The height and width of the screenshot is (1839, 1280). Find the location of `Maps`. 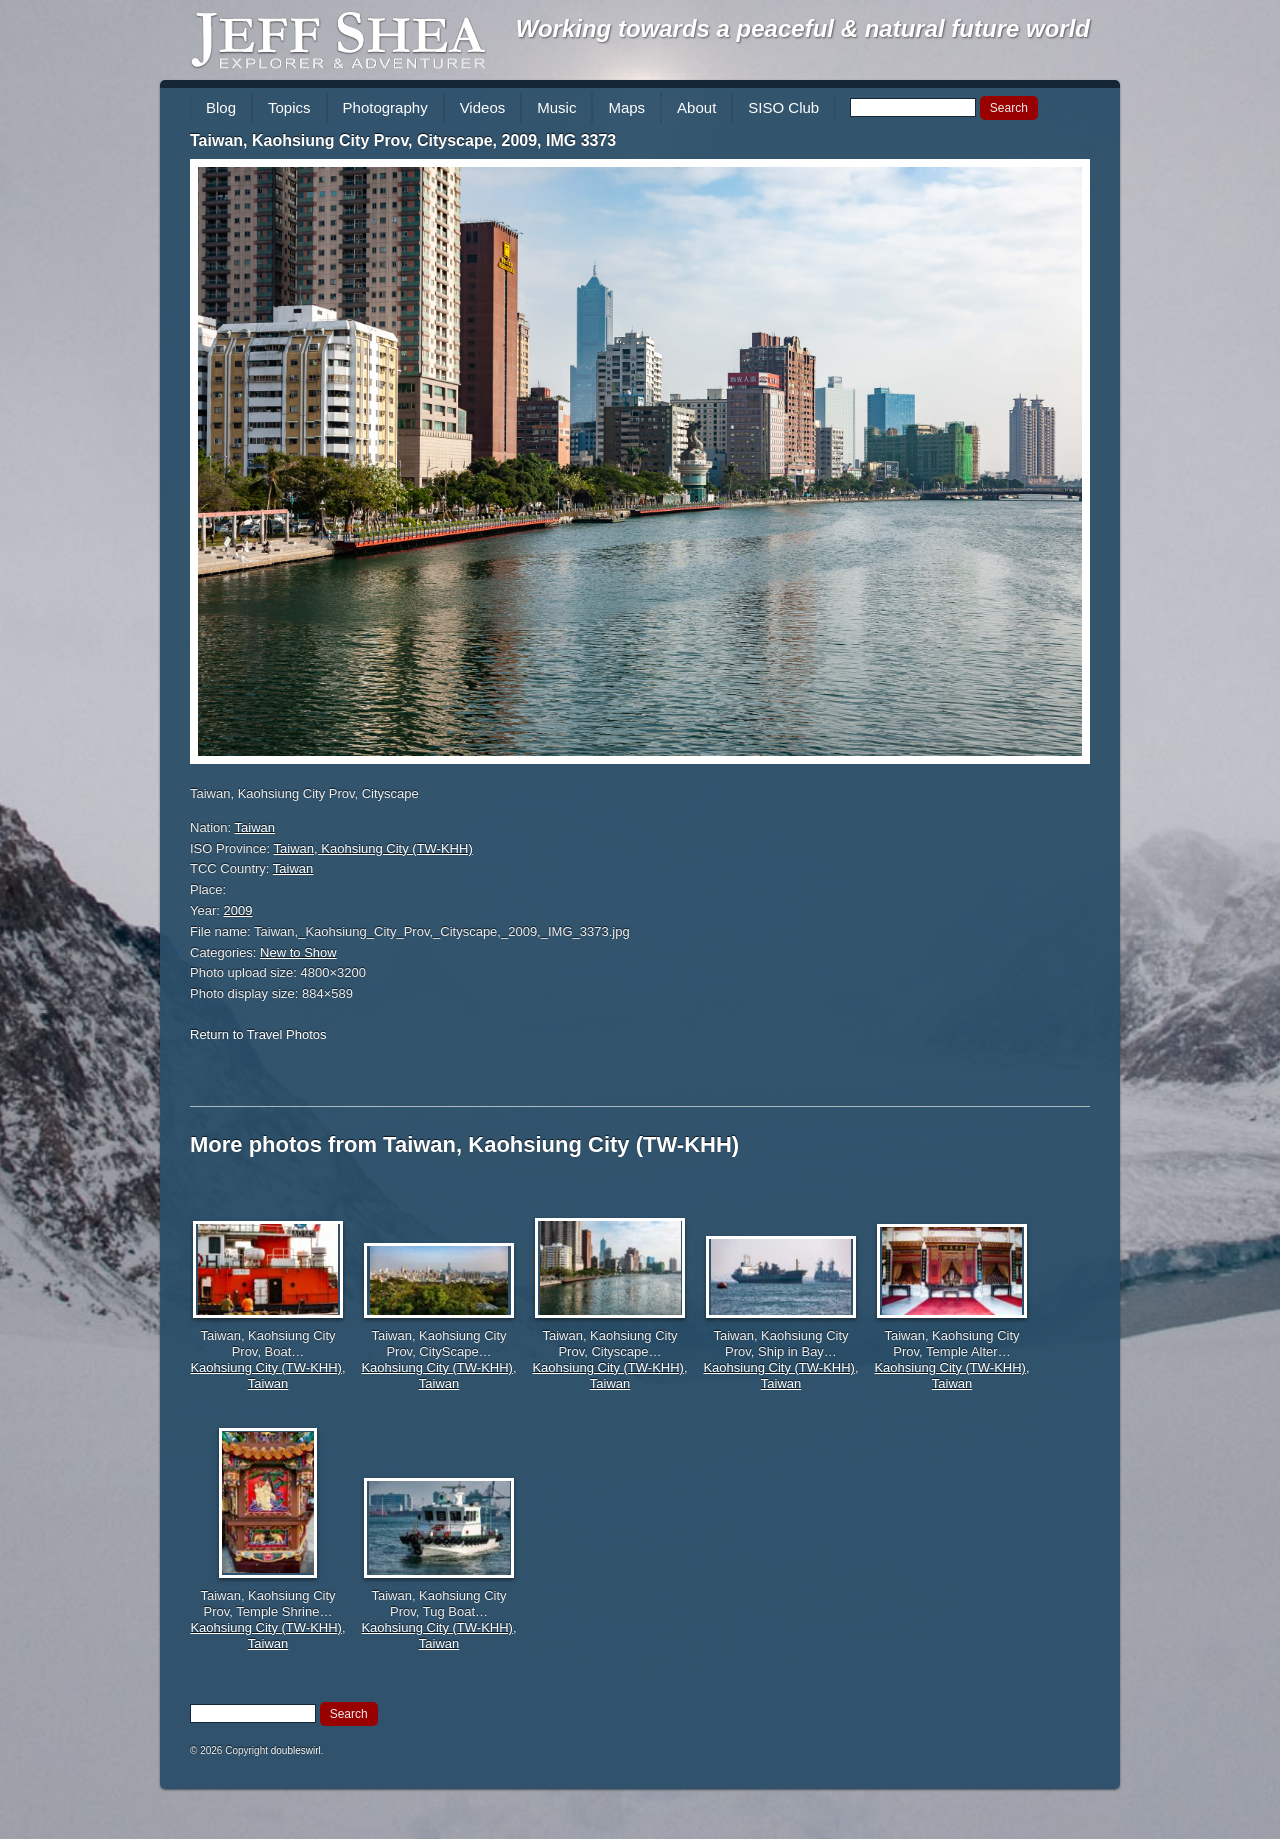

Maps is located at coordinates (626, 107).